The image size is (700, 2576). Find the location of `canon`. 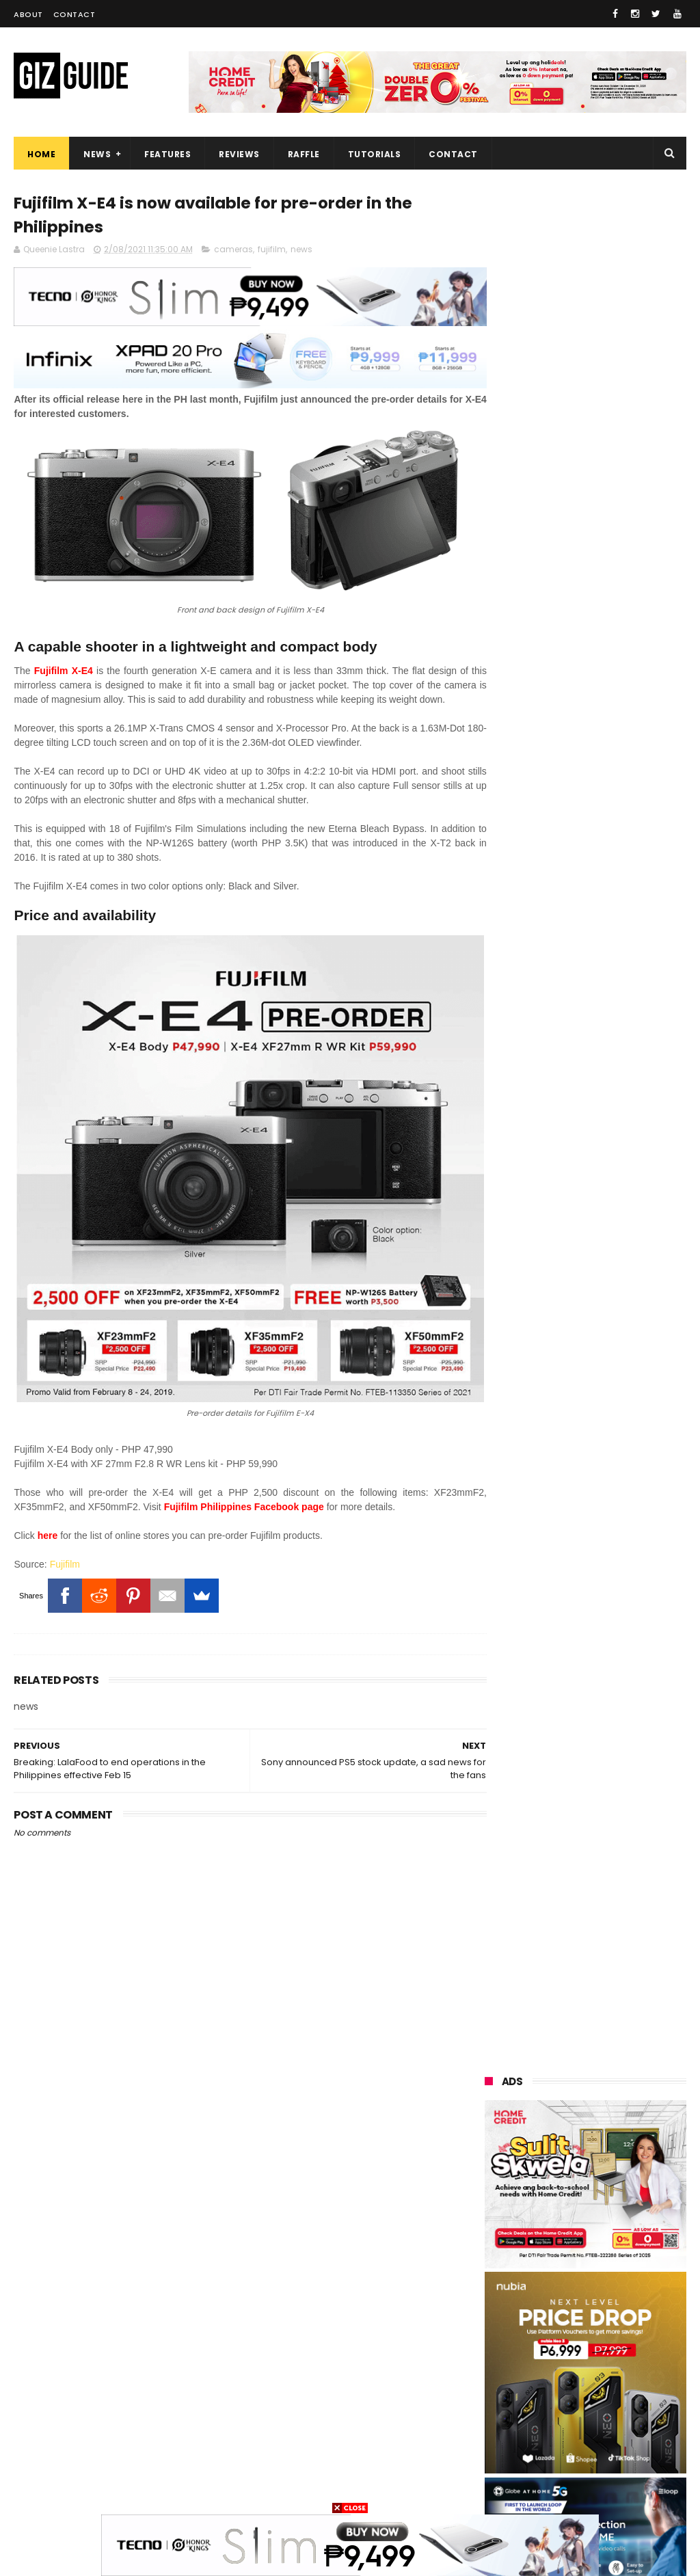

canon is located at coordinates (492, 2362).